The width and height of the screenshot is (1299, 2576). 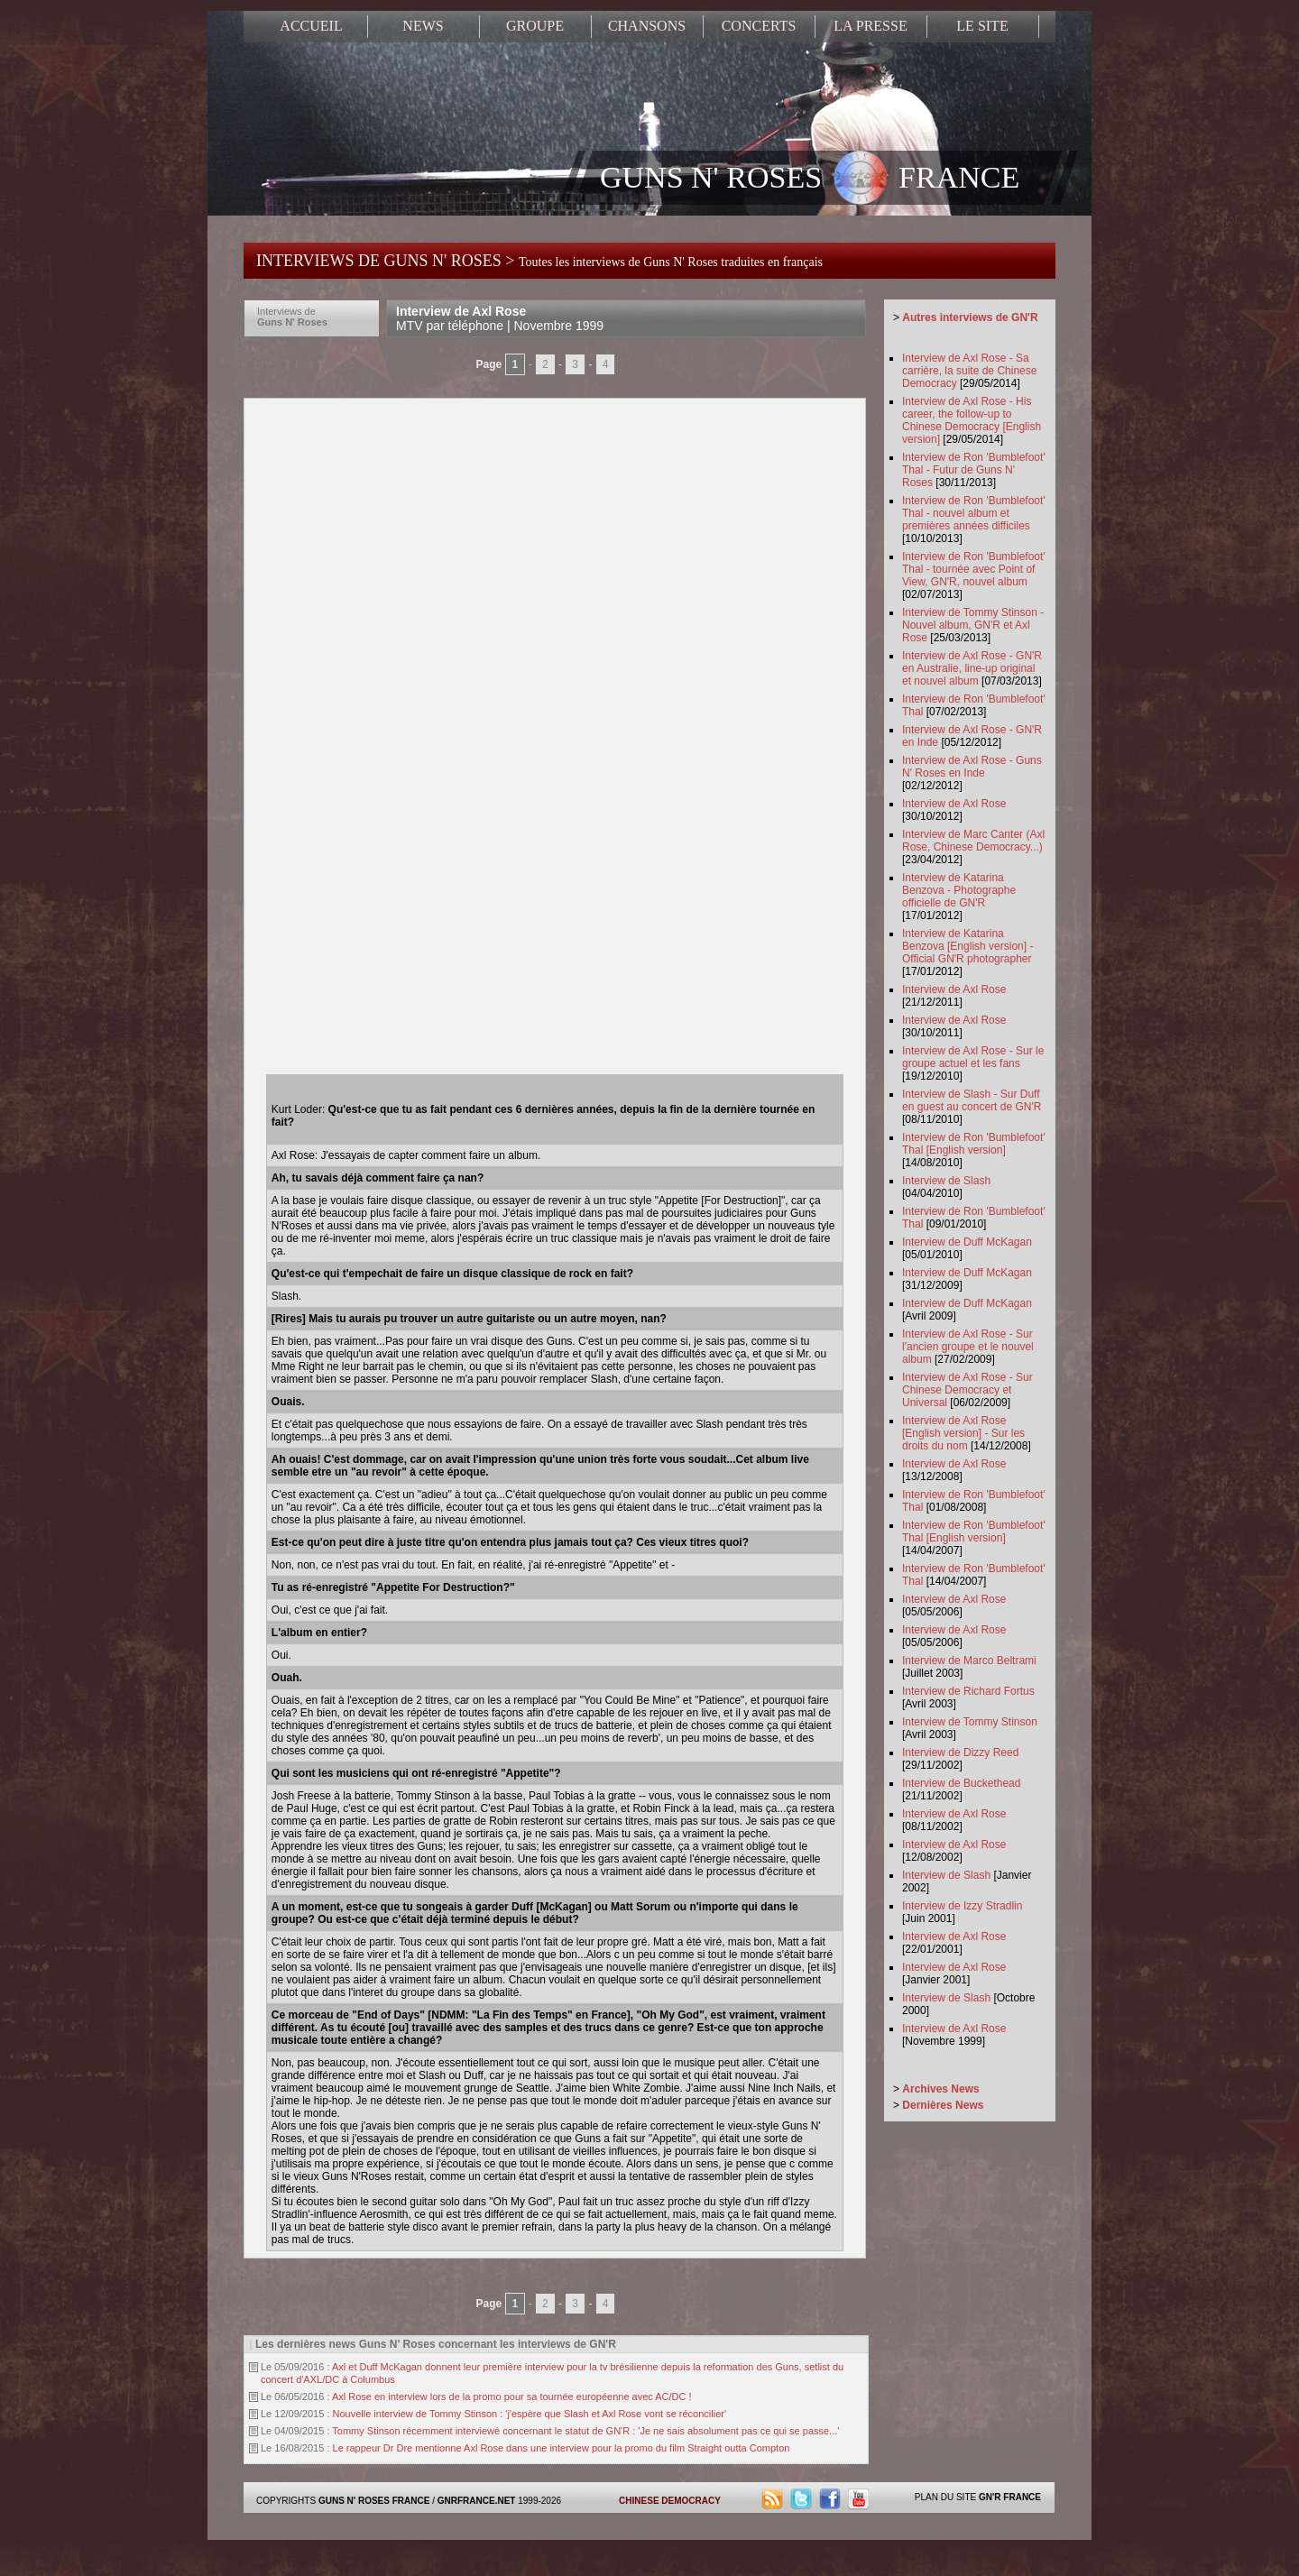 What do you see at coordinates (968, 1347) in the screenshot?
I see `Interview de Axl Rose - Sur l'ancien groupe et le nouvel album` at bounding box center [968, 1347].